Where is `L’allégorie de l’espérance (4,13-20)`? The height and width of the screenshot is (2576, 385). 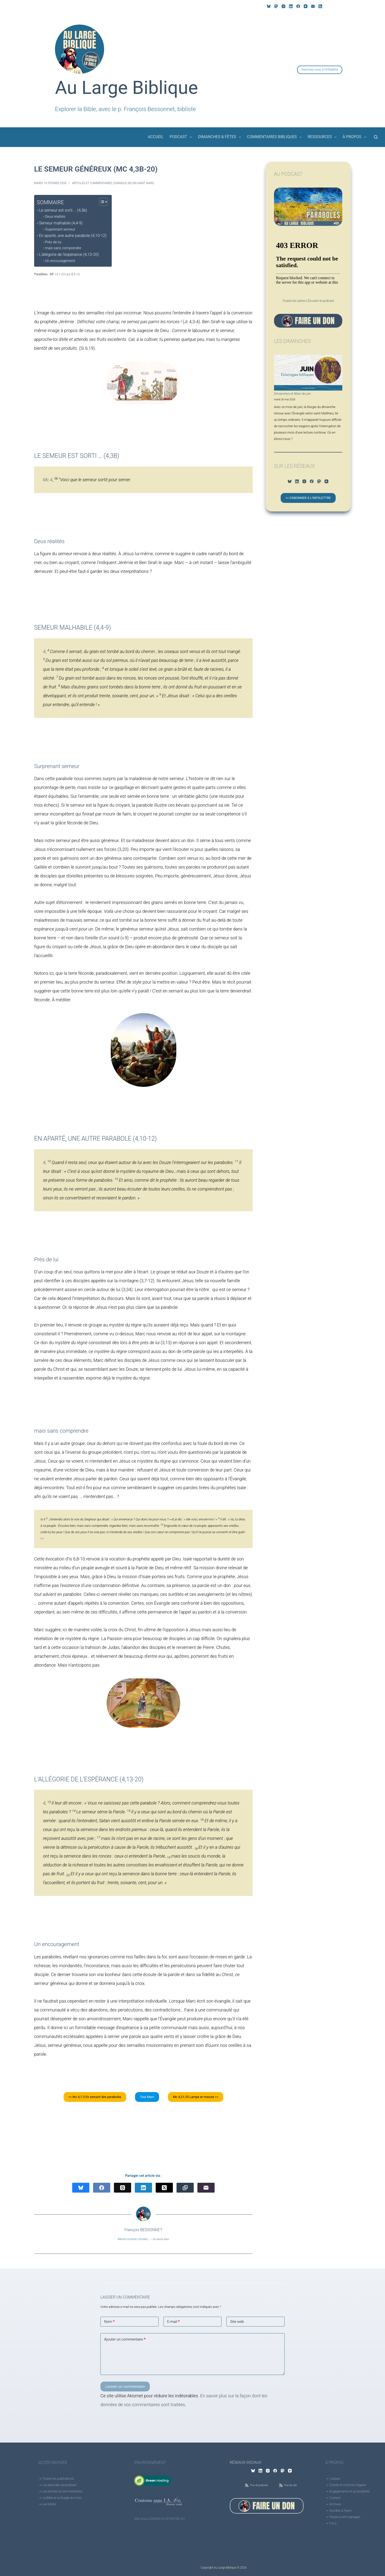 L’allégorie de l’espérance (4,13-20) is located at coordinates (69, 254).